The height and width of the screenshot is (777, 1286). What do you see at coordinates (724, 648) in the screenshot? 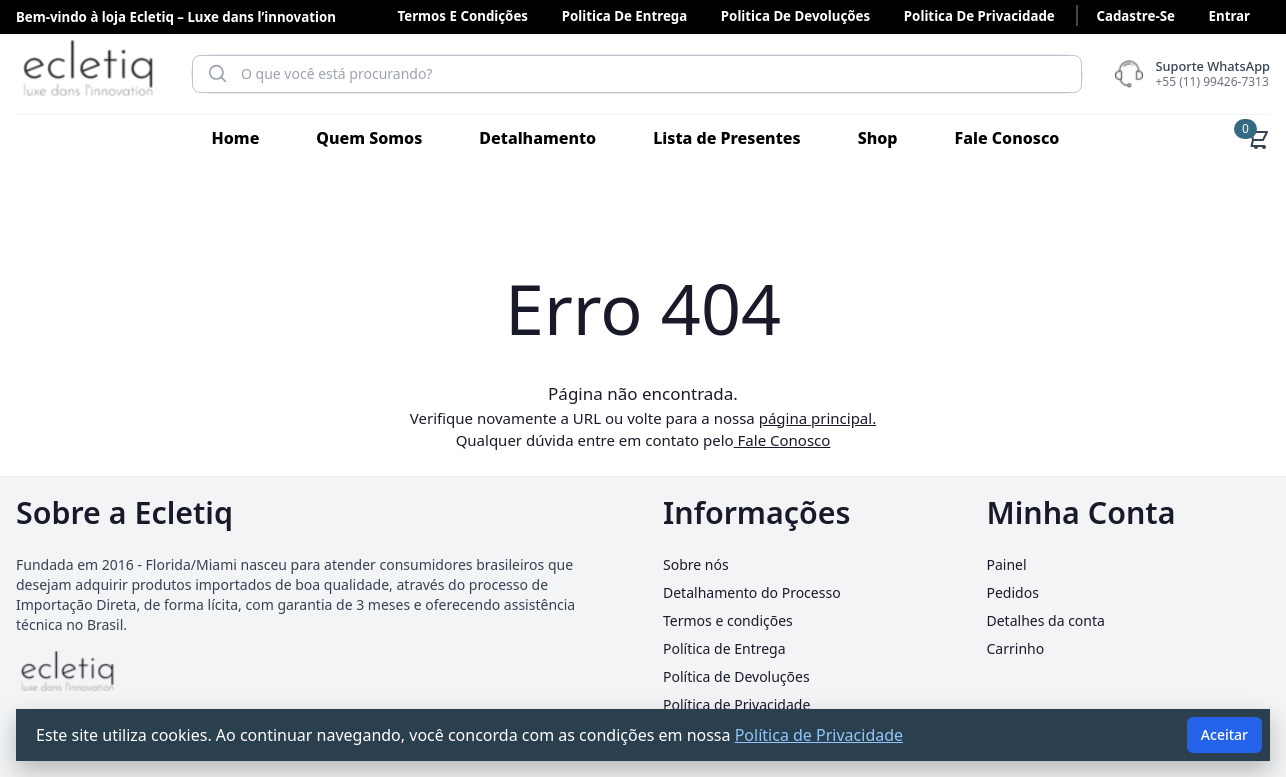
I see `Política de Entrega` at bounding box center [724, 648].